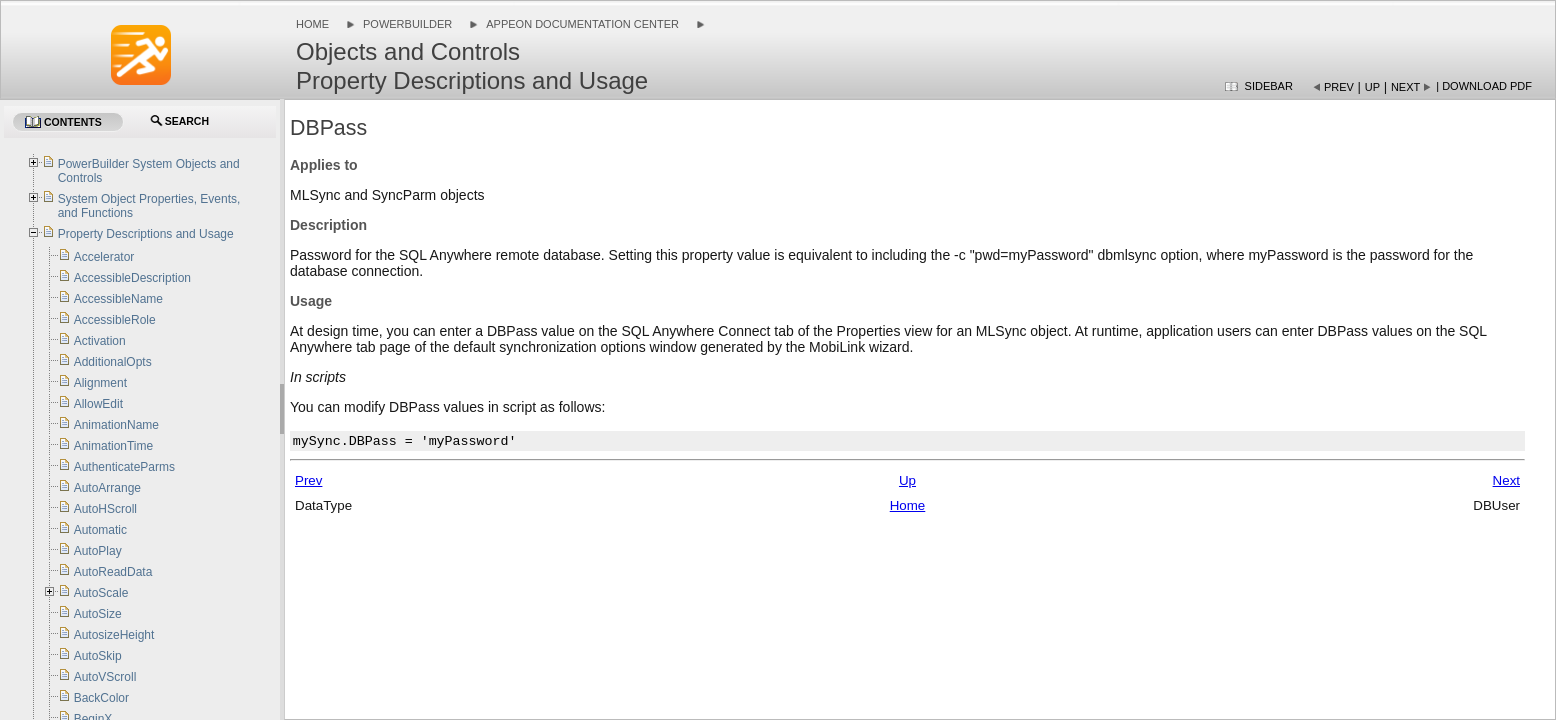 The image size is (1556, 720). I want to click on AccessibleDescription, so click(132, 278).